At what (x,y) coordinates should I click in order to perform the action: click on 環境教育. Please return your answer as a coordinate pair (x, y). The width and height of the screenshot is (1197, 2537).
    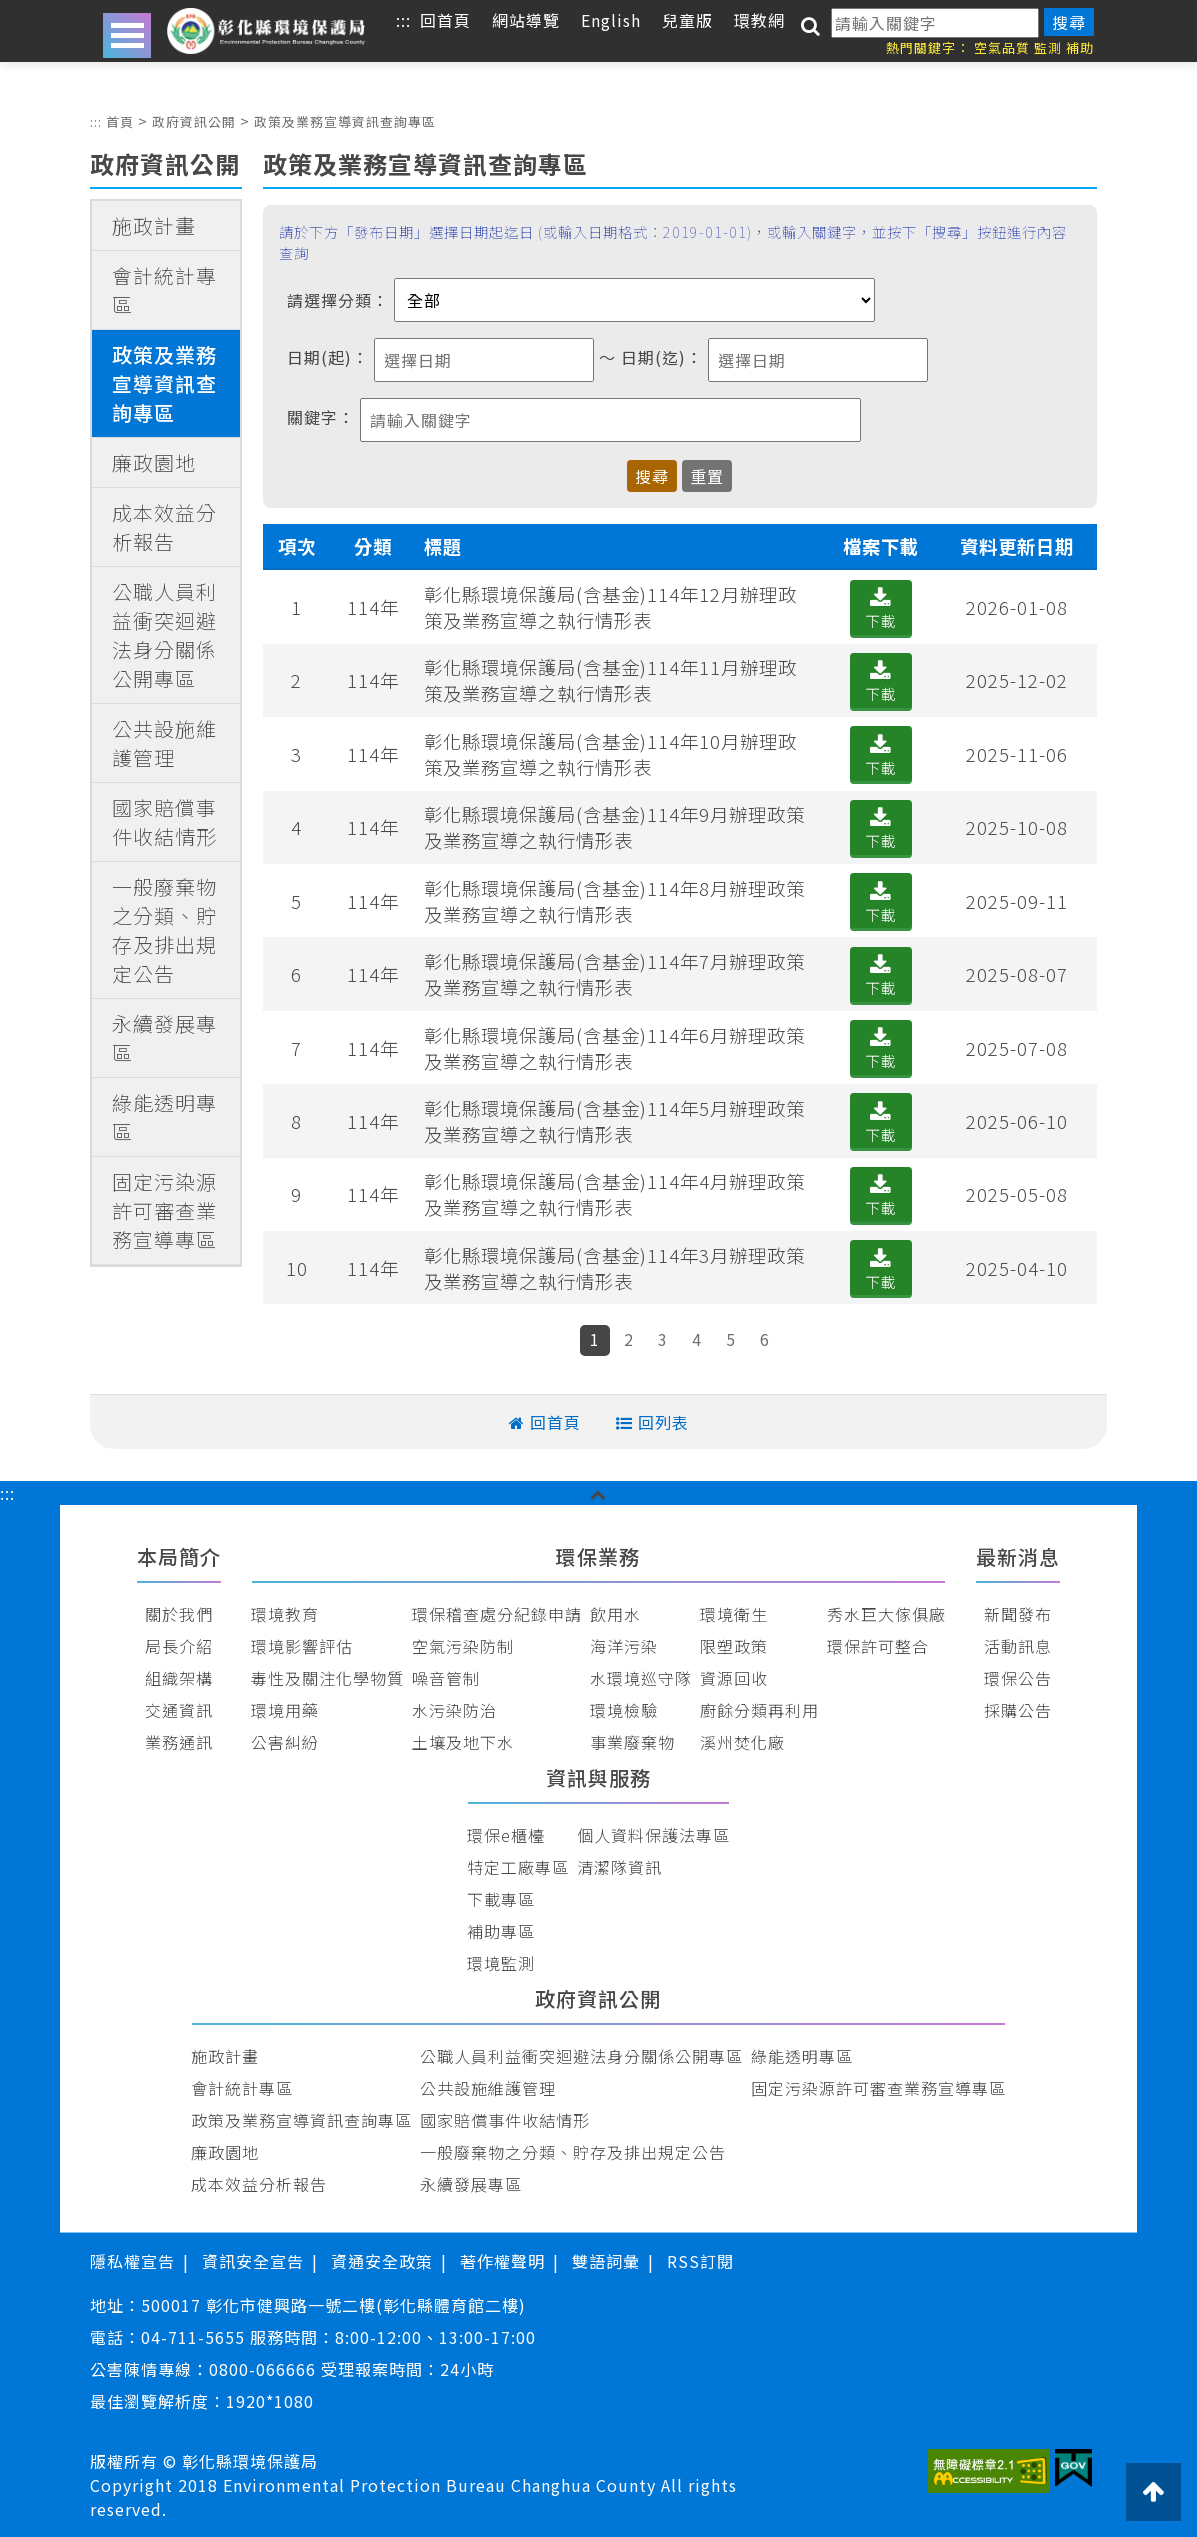
    Looking at the image, I should click on (285, 1614).